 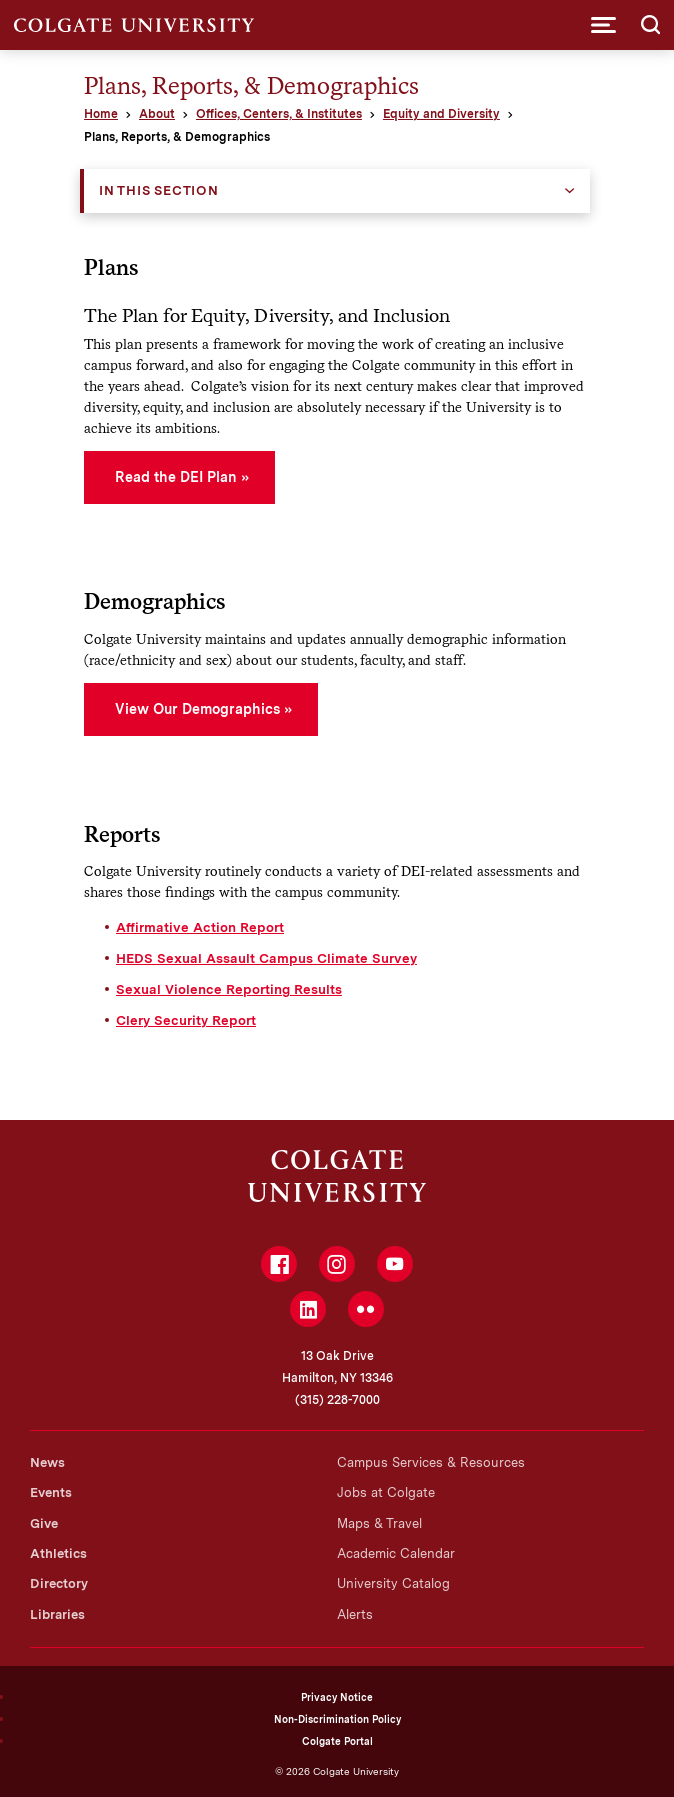 I want to click on Clery Security Report, so click(x=186, y=1020).